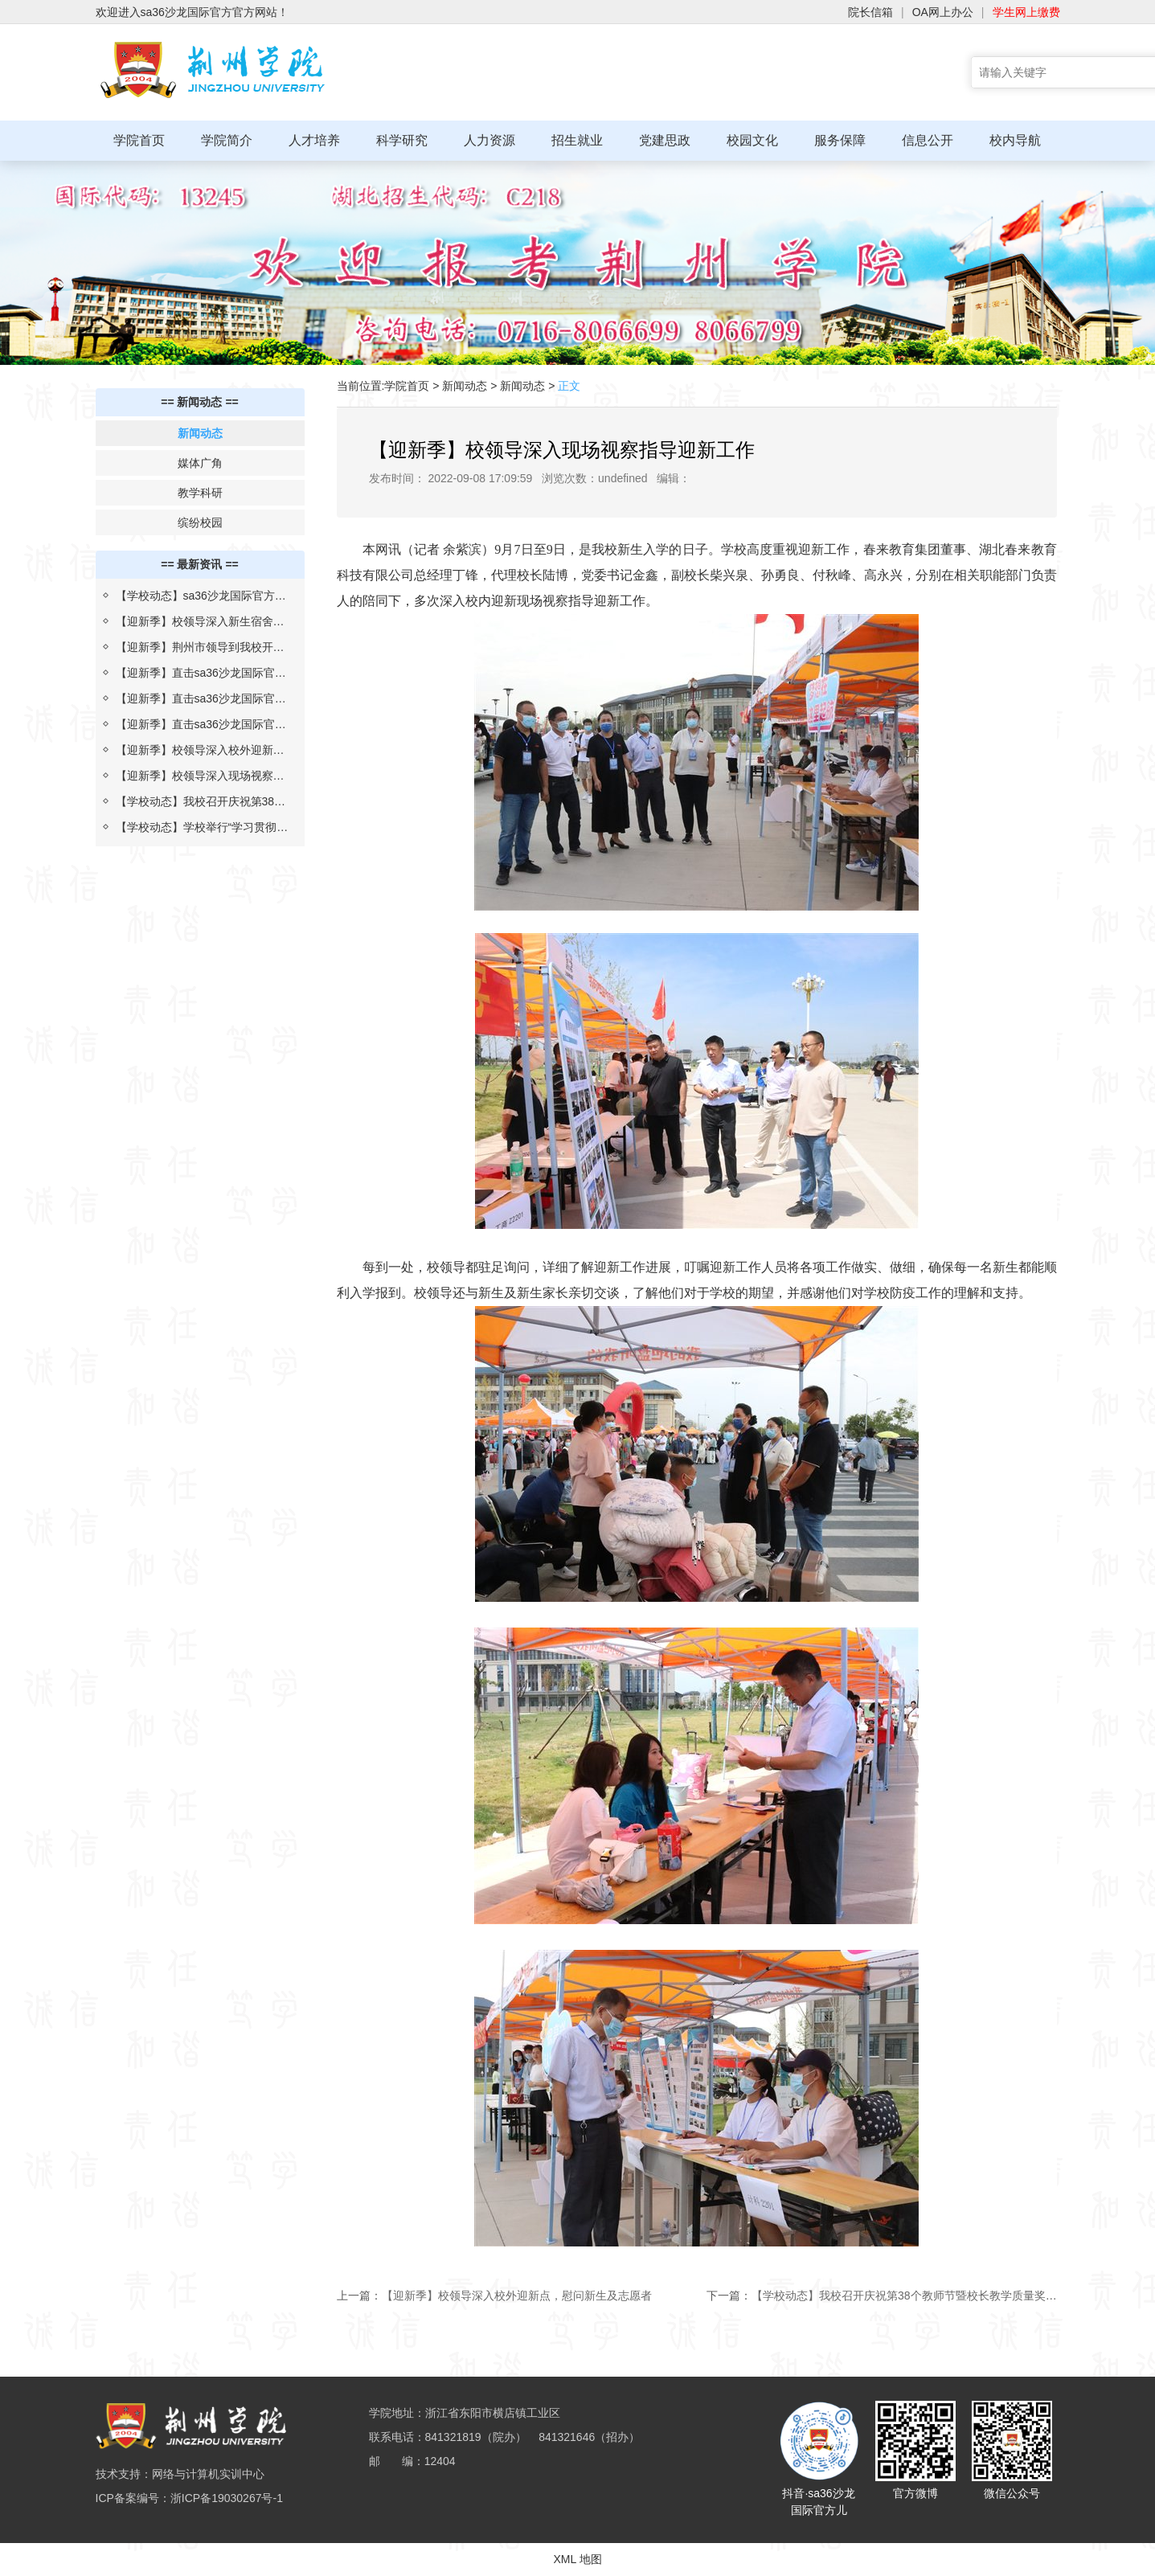  What do you see at coordinates (201, 650) in the screenshot?
I see `【迎新季】荆州市领导到我校开展2022年迎新疫情防控检查评估工作` at bounding box center [201, 650].